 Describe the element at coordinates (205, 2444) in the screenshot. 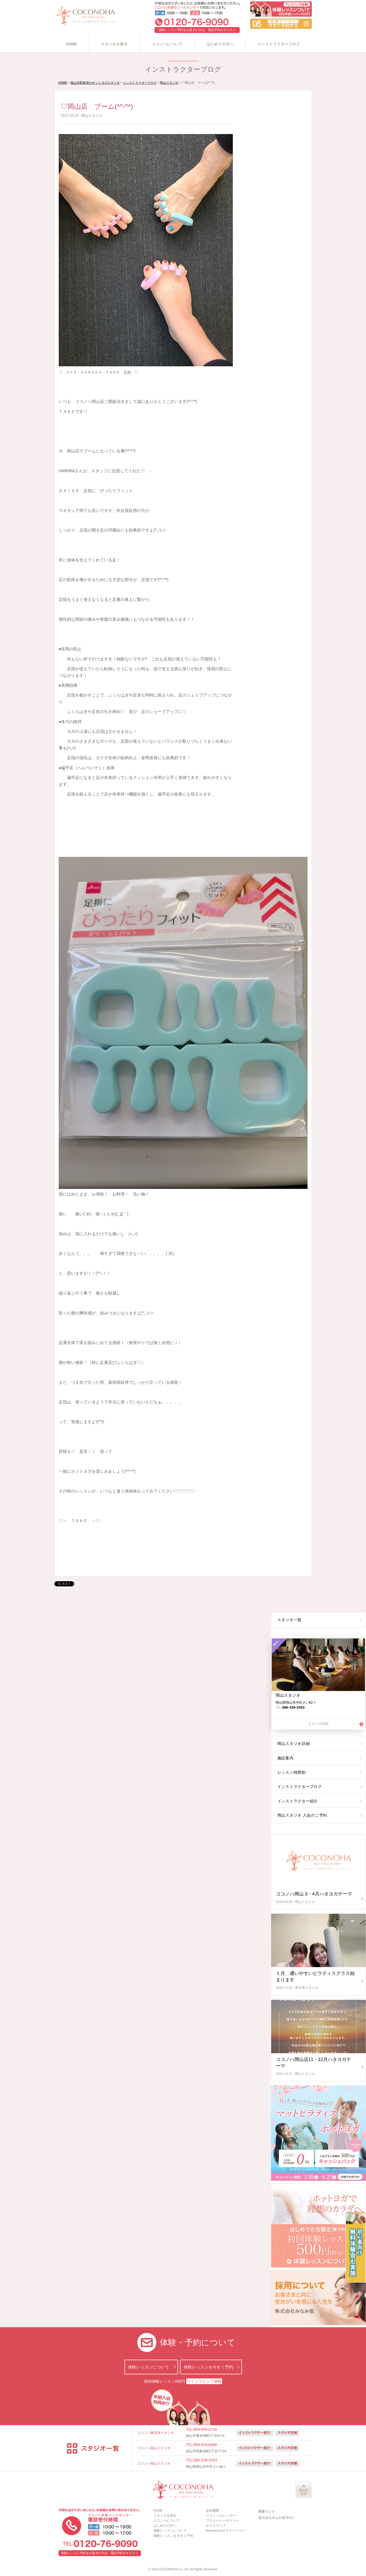

I see `084-954-0680` at that location.